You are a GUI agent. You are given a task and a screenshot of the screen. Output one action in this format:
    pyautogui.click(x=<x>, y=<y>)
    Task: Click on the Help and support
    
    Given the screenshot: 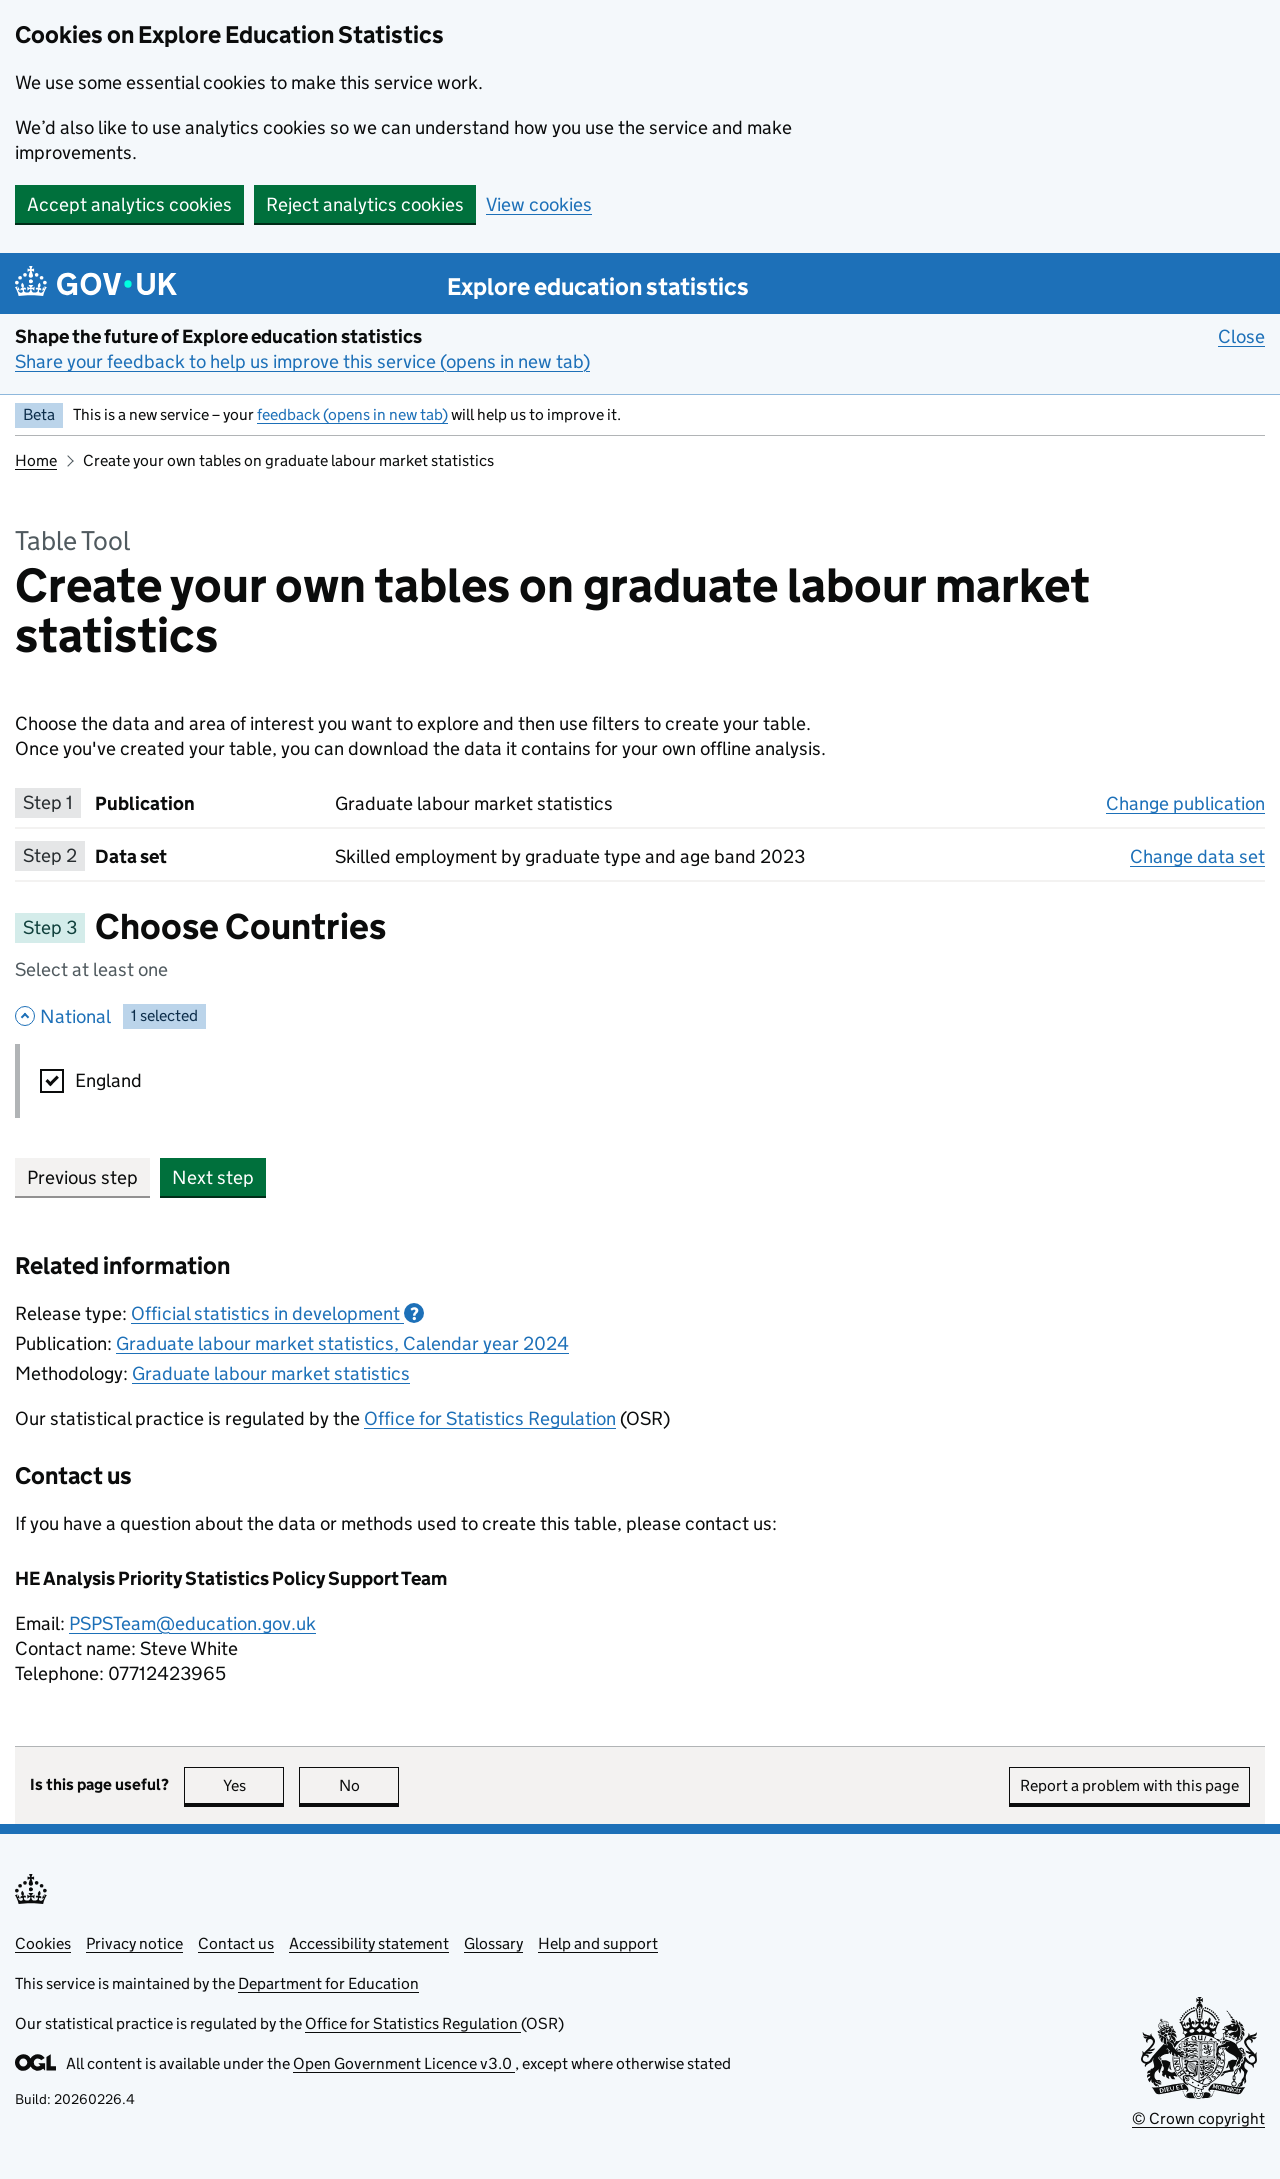 What is the action you would take?
    pyautogui.click(x=598, y=1943)
    